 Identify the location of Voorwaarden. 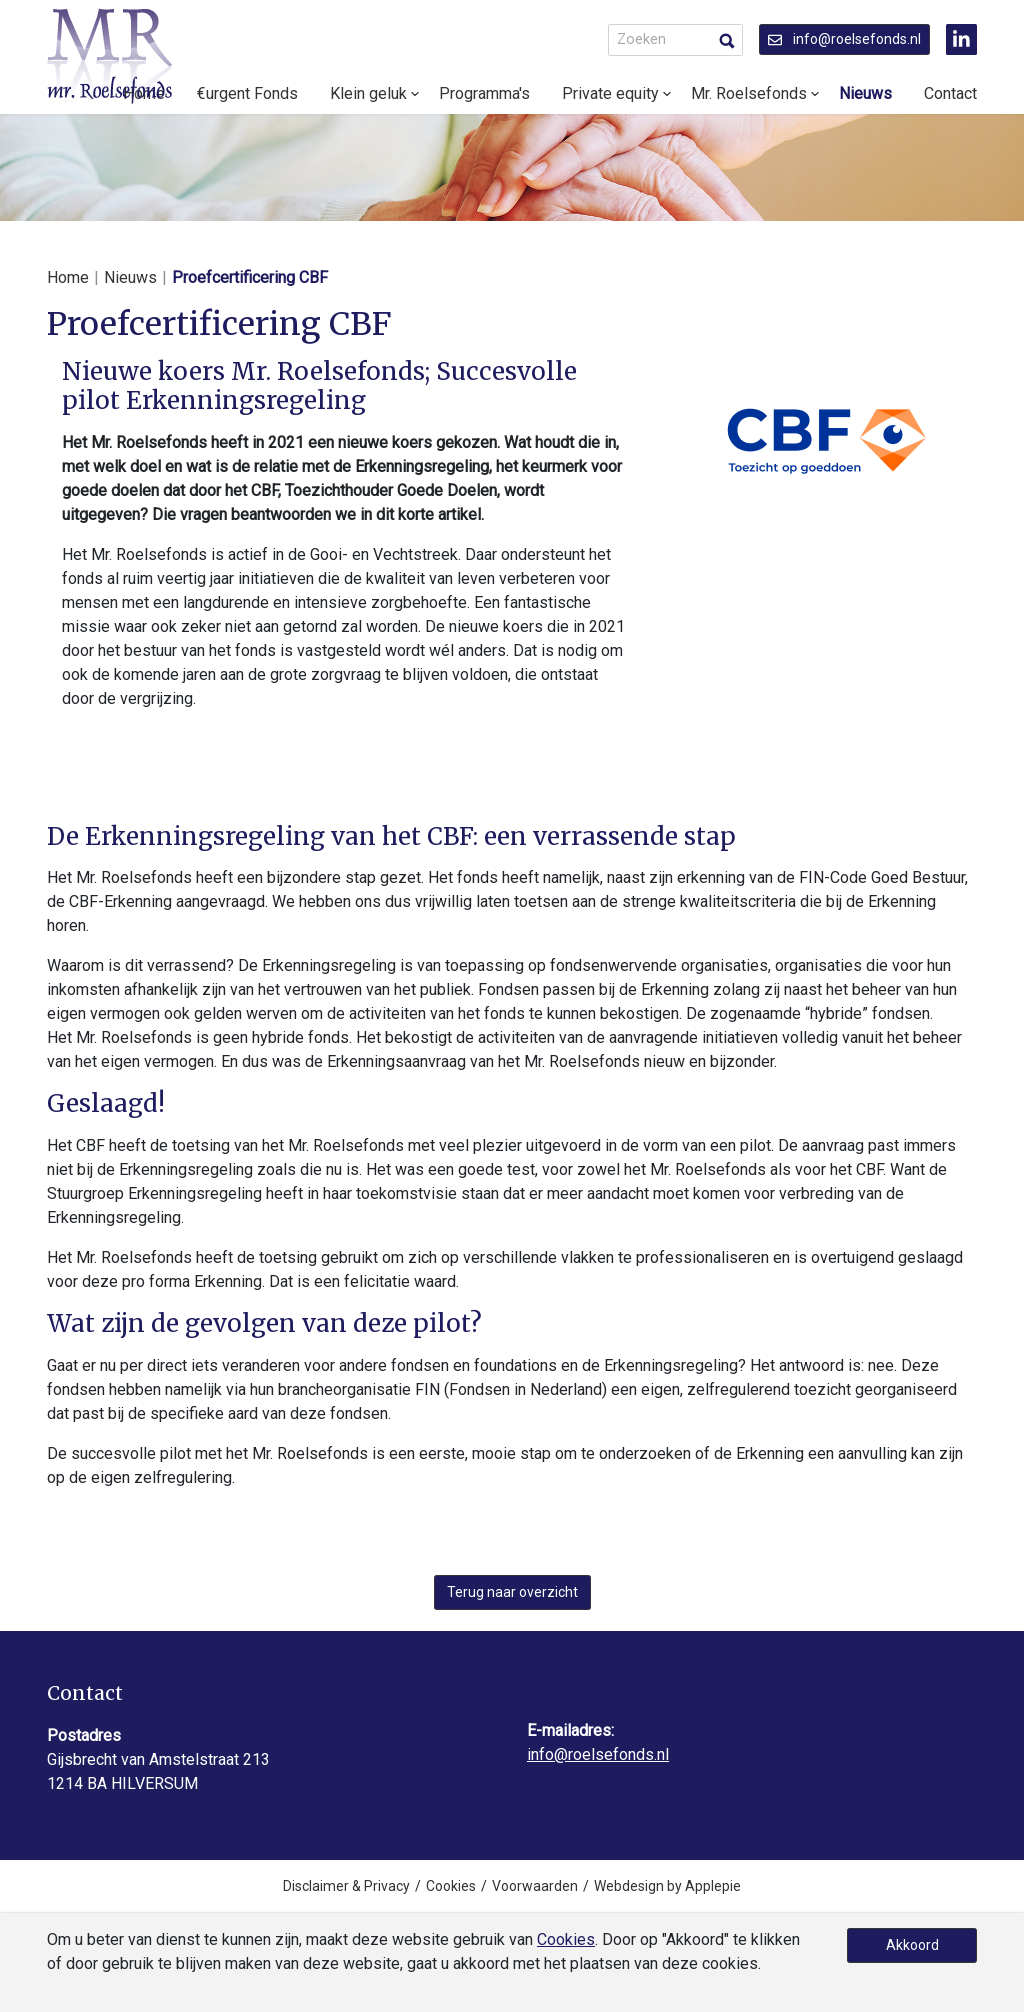
(535, 1886).